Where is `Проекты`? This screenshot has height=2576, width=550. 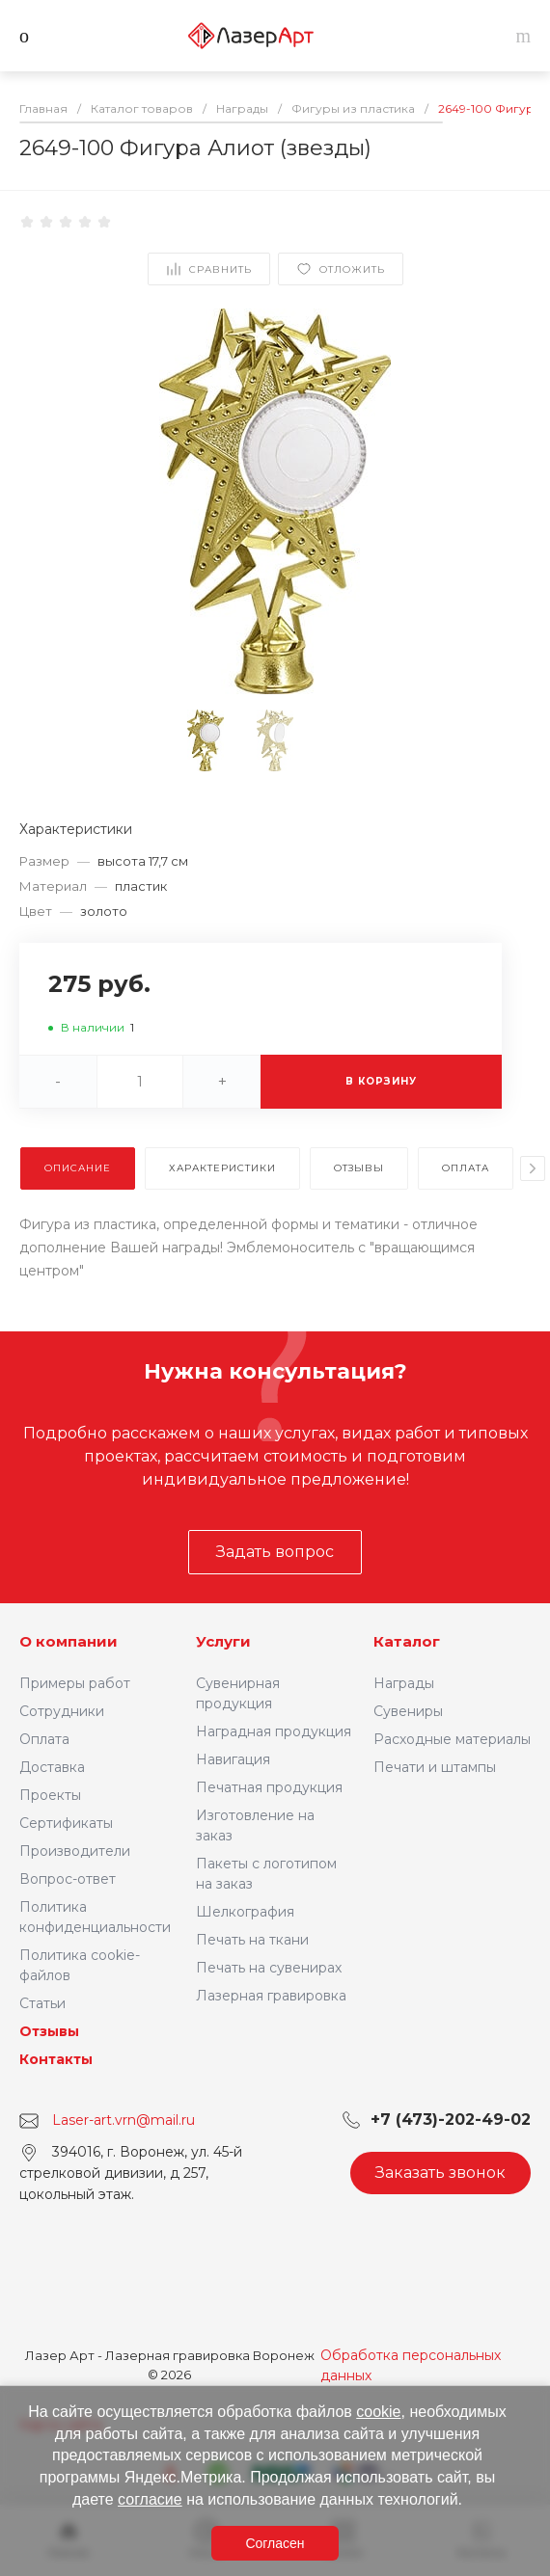 Проекты is located at coordinates (50, 1795).